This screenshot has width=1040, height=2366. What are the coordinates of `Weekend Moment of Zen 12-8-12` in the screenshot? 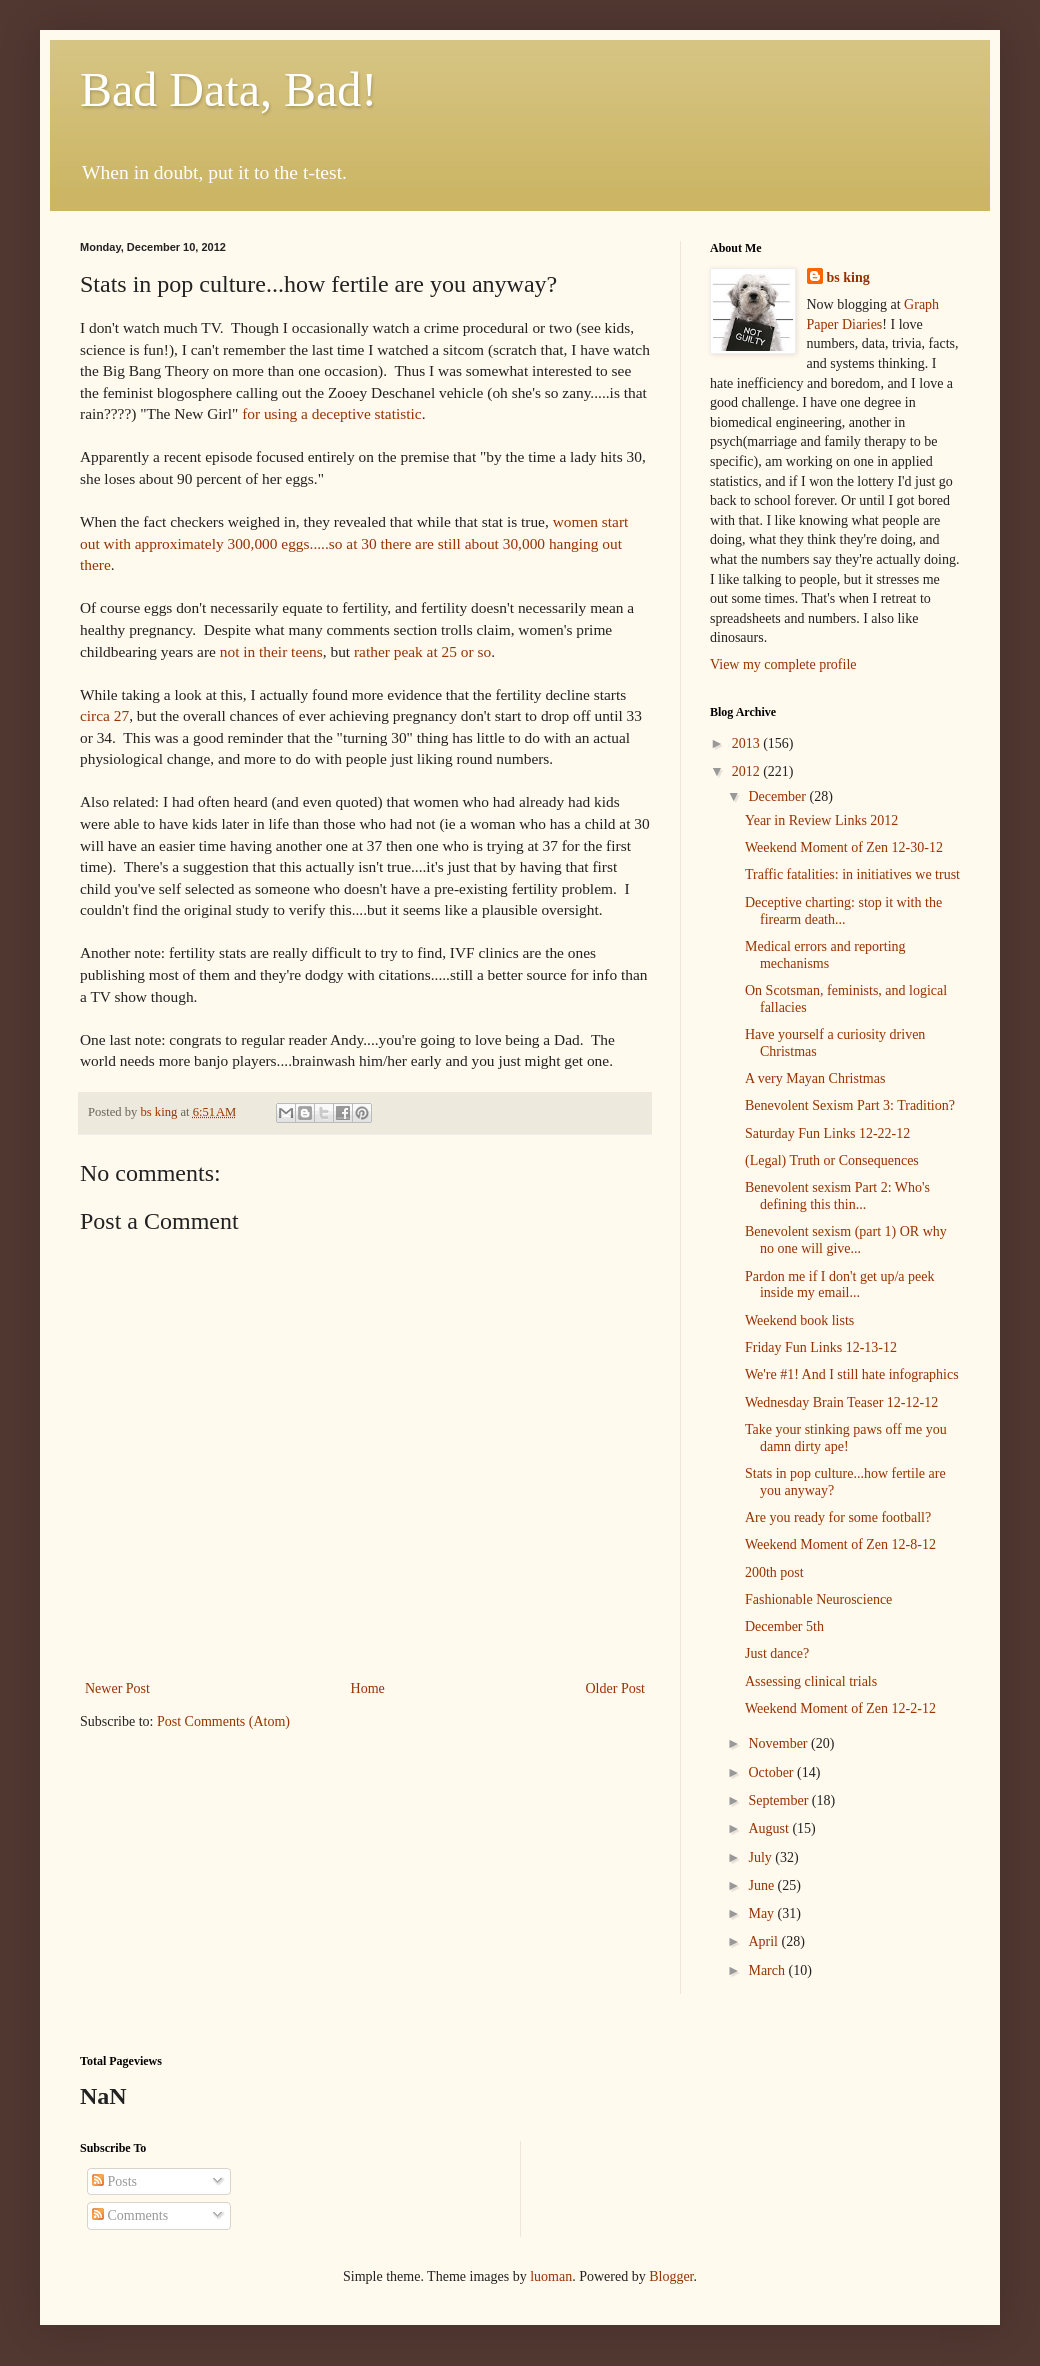 It's located at (840, 1544).